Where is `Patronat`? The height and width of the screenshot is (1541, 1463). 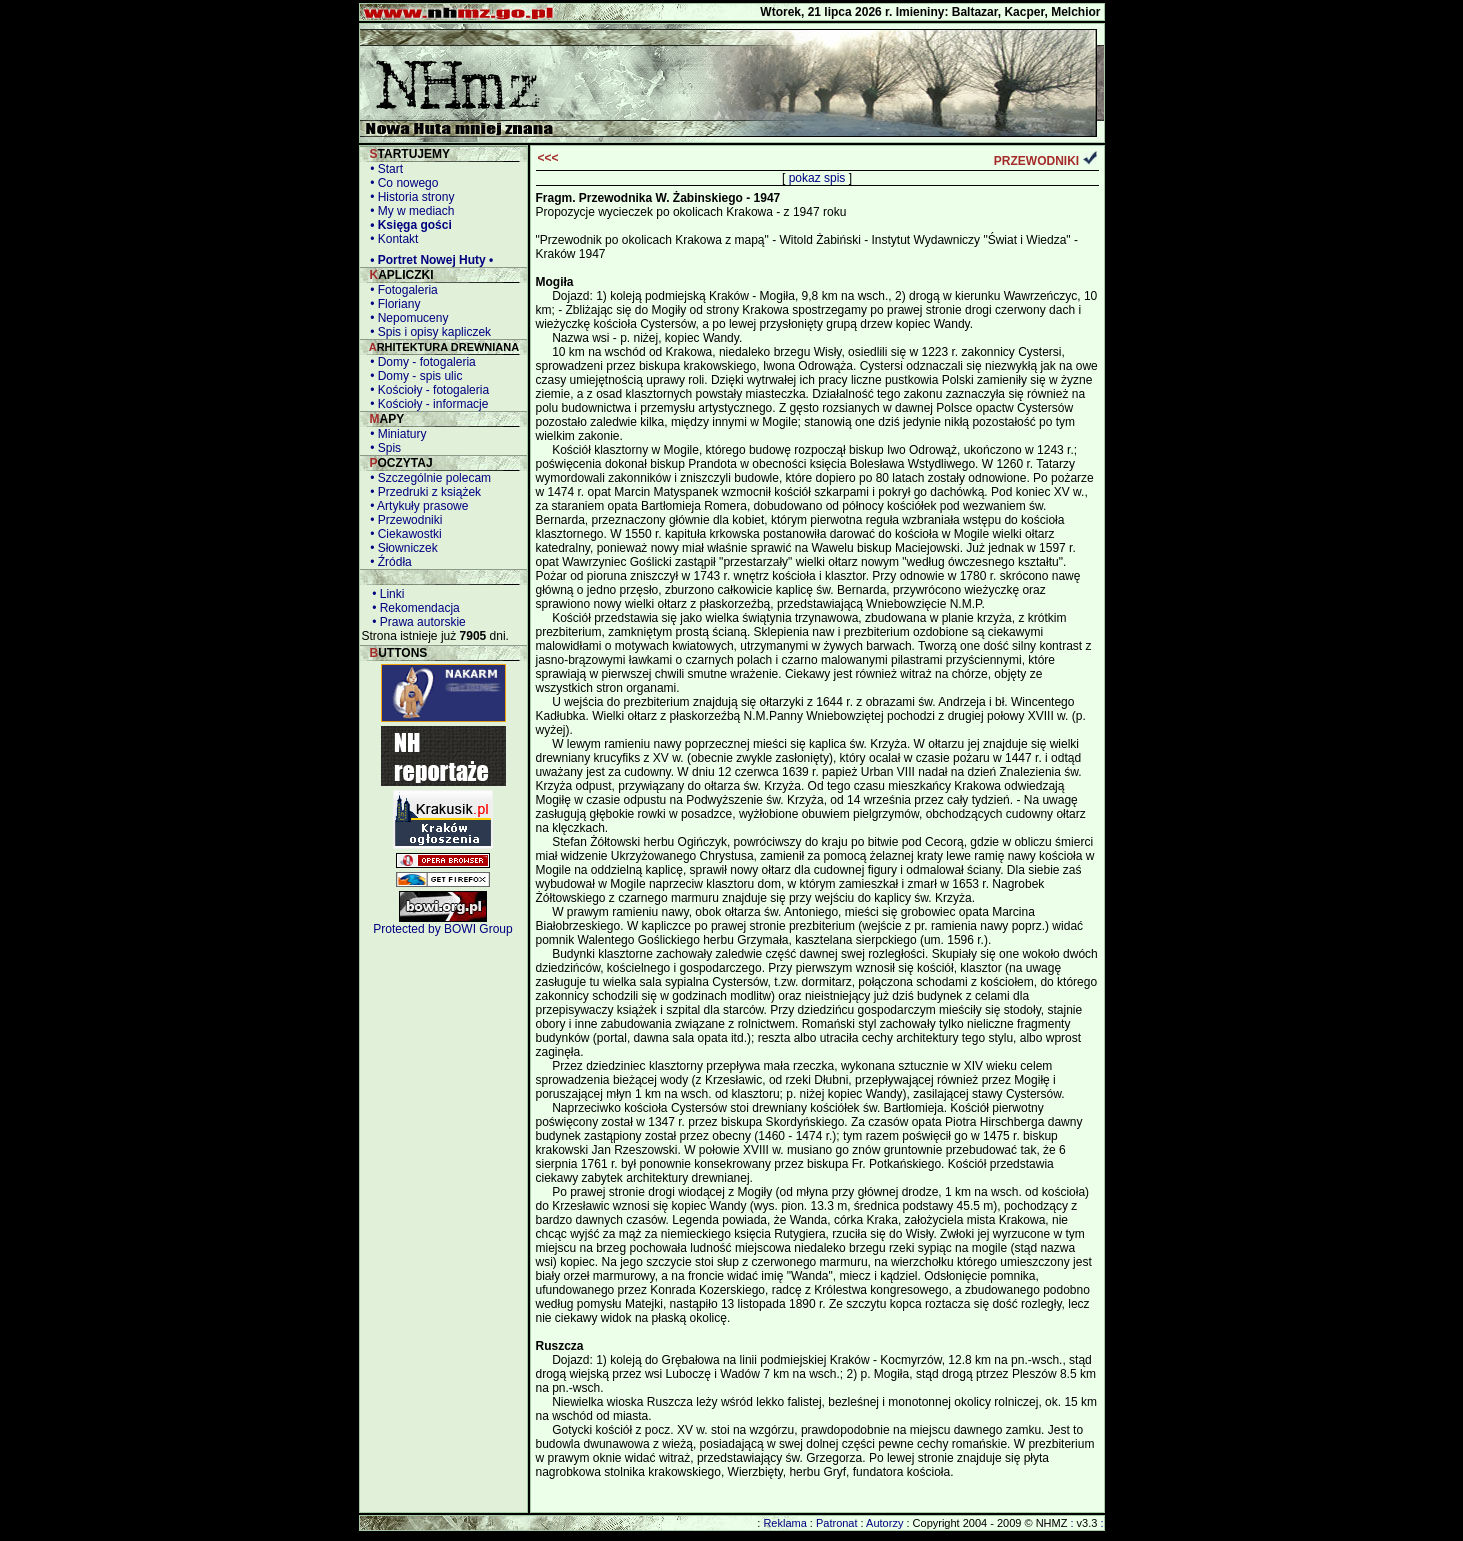
Patronat is located at coordinates (837, 1523).